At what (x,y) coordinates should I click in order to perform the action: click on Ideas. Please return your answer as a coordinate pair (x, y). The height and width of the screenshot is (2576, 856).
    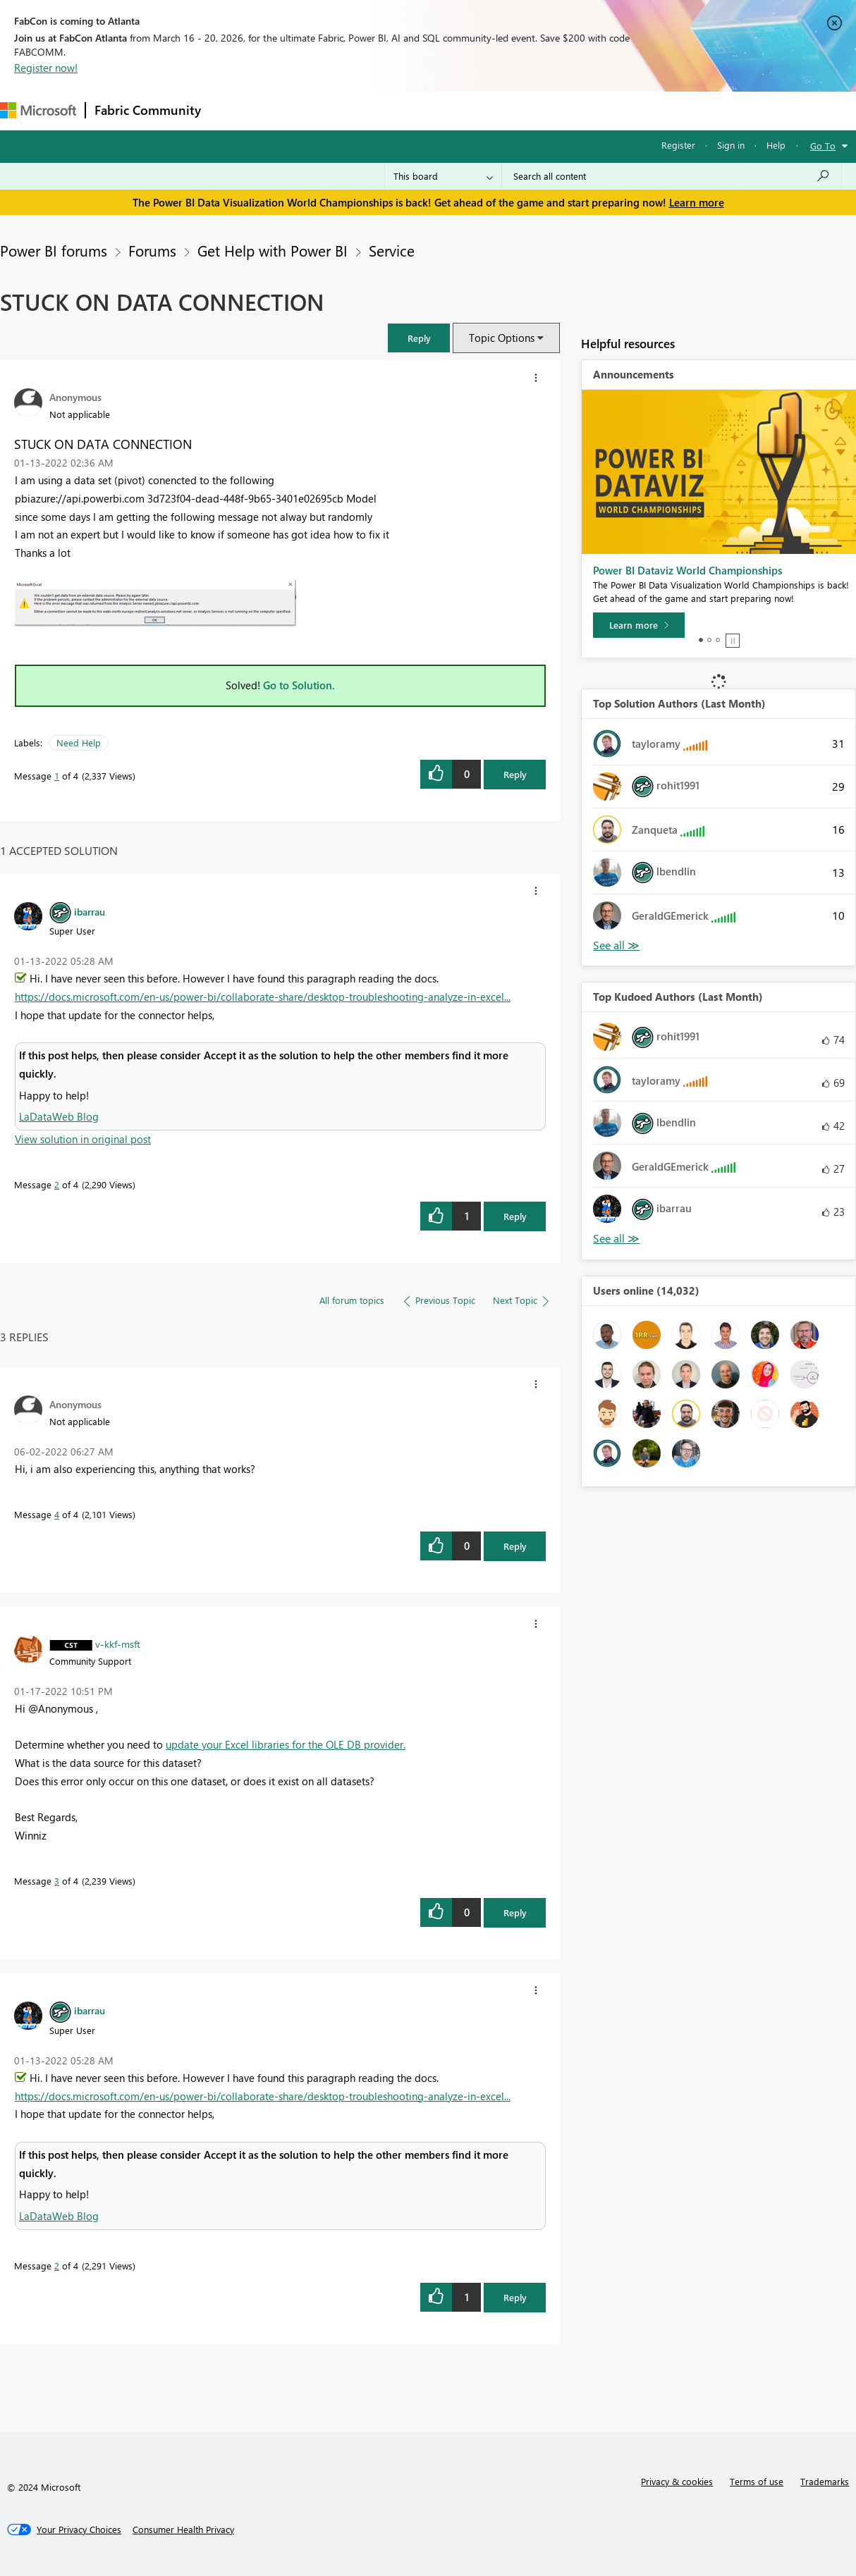
    Looking at the image, I should click on (353, 110).